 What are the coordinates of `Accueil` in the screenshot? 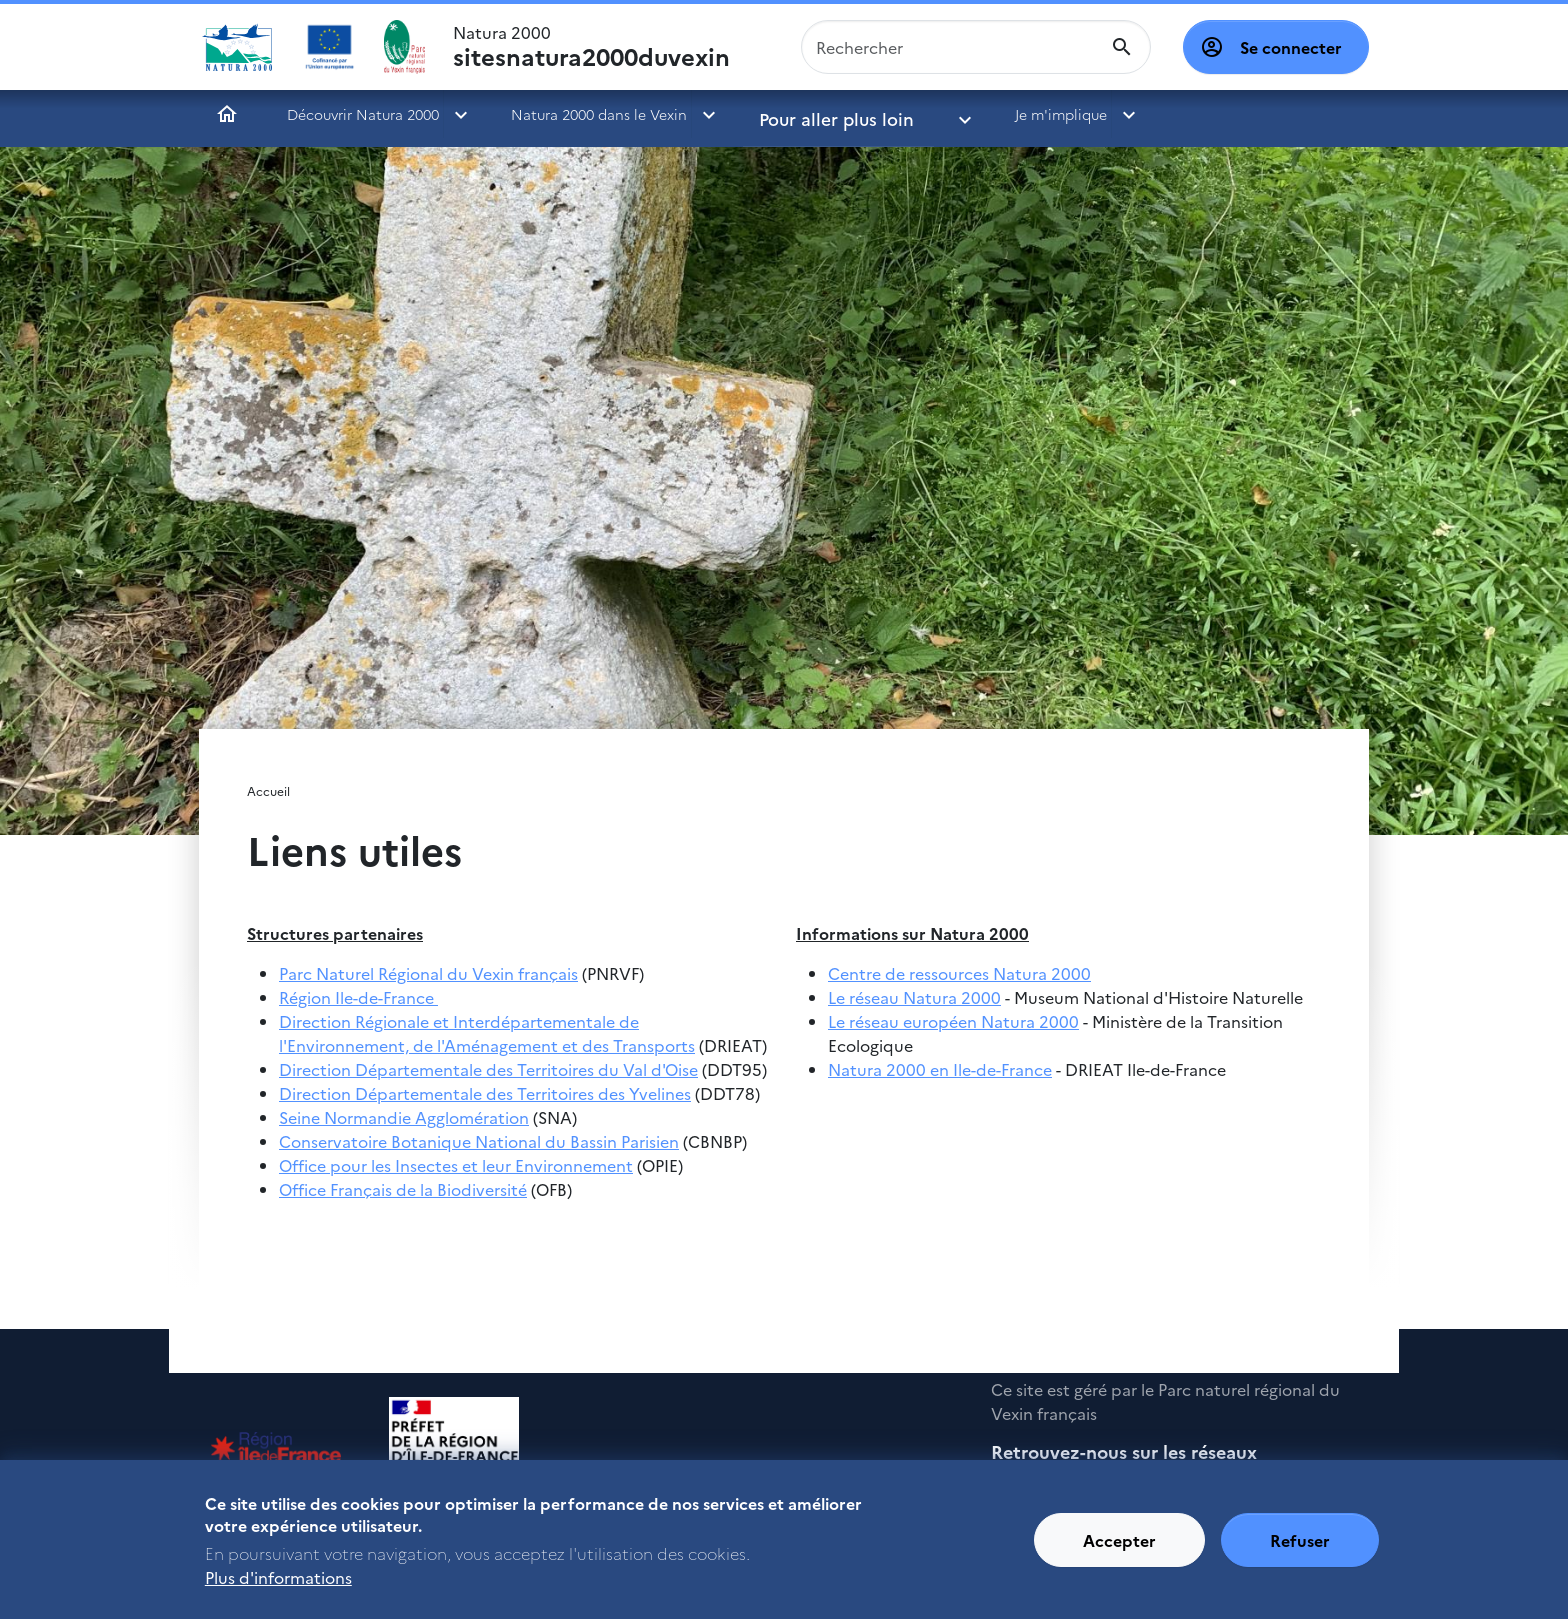 It's located at (227, 114).